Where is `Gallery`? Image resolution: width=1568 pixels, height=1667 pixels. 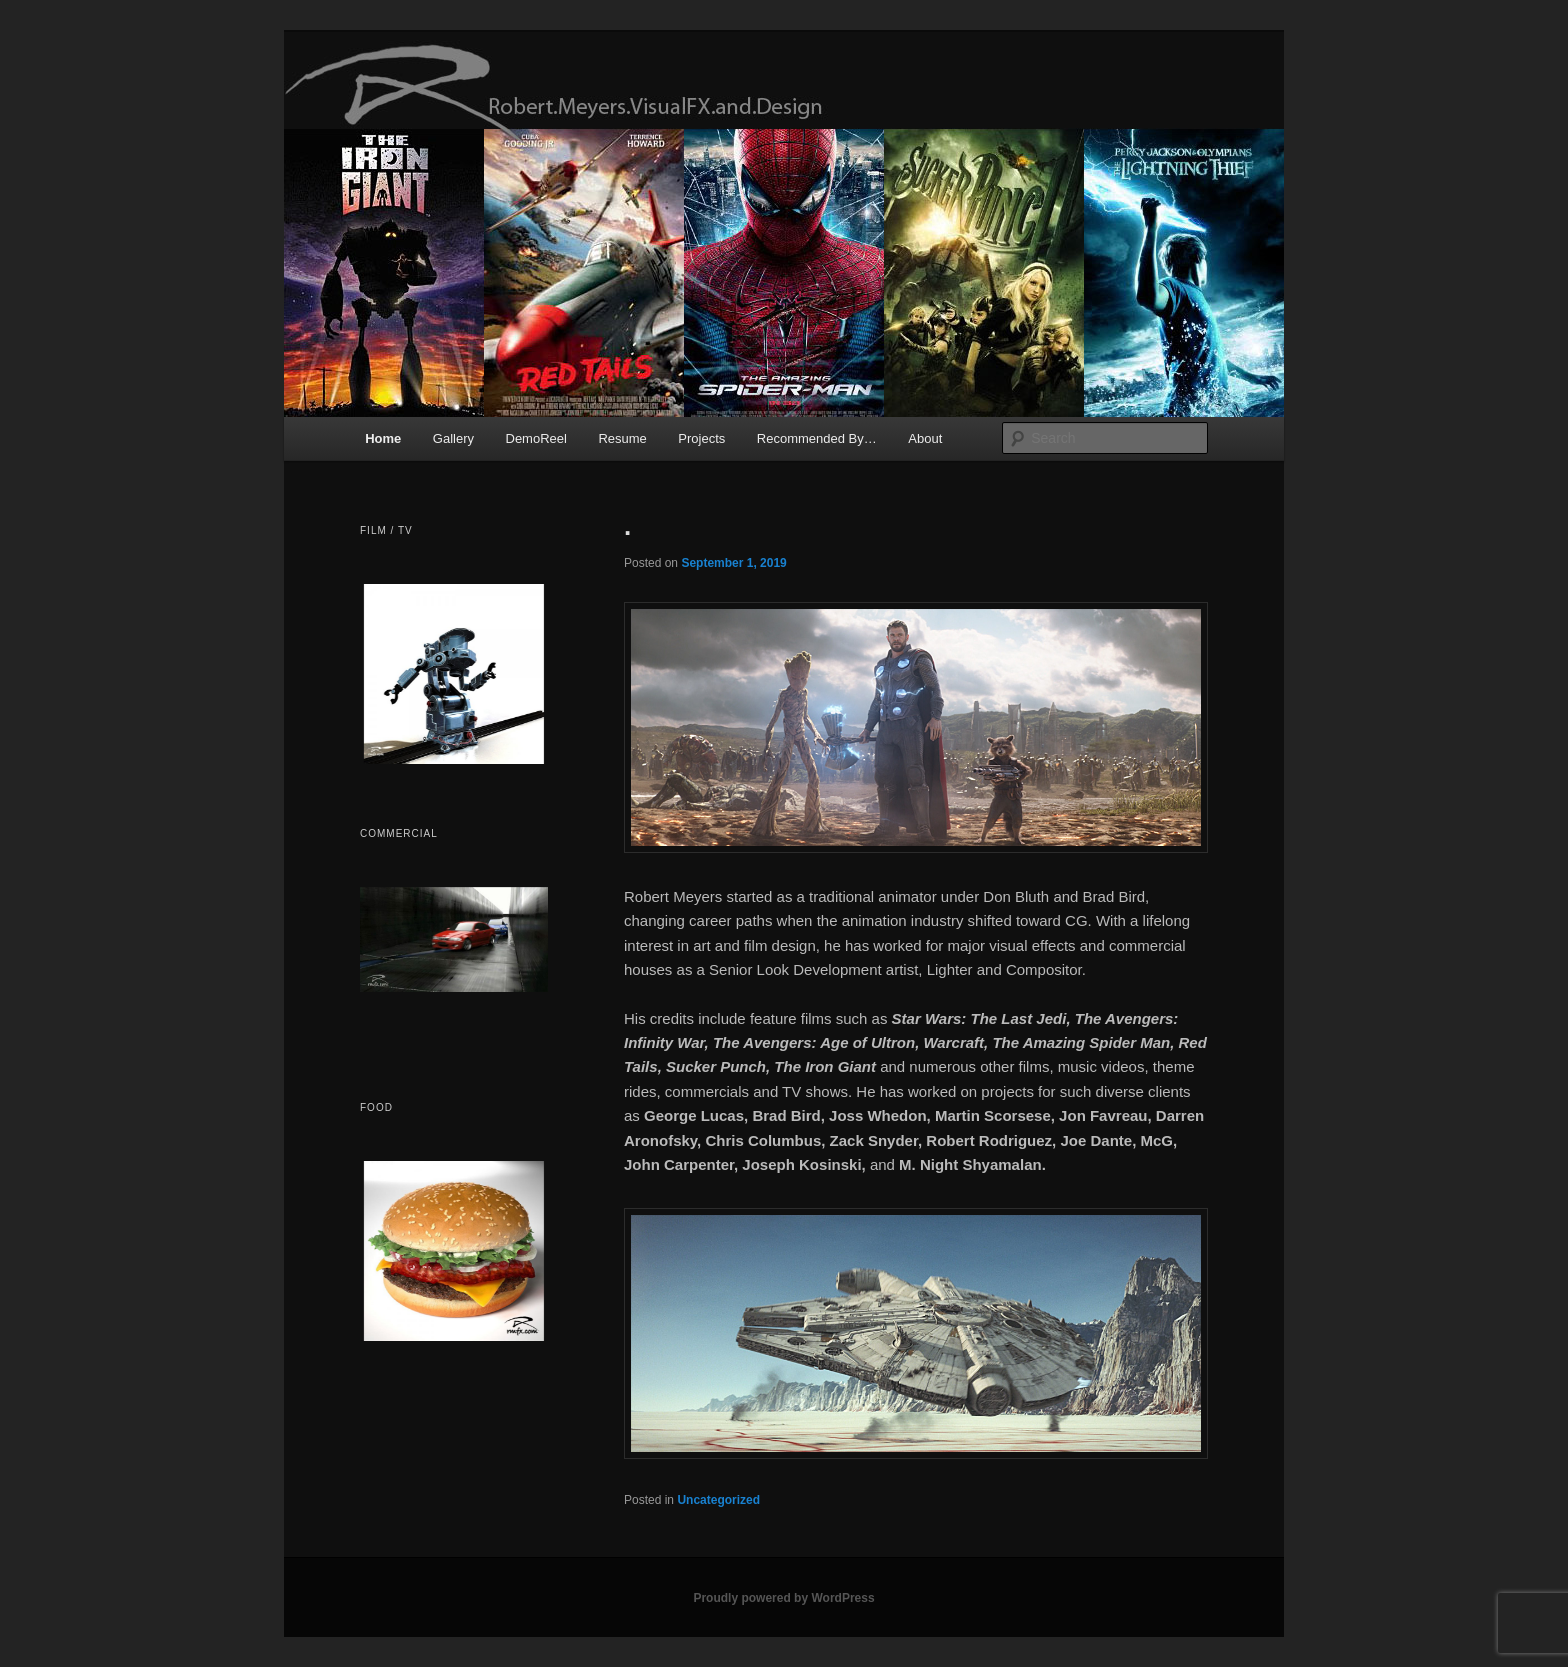 Gallery is located at coordinates (453, 438).